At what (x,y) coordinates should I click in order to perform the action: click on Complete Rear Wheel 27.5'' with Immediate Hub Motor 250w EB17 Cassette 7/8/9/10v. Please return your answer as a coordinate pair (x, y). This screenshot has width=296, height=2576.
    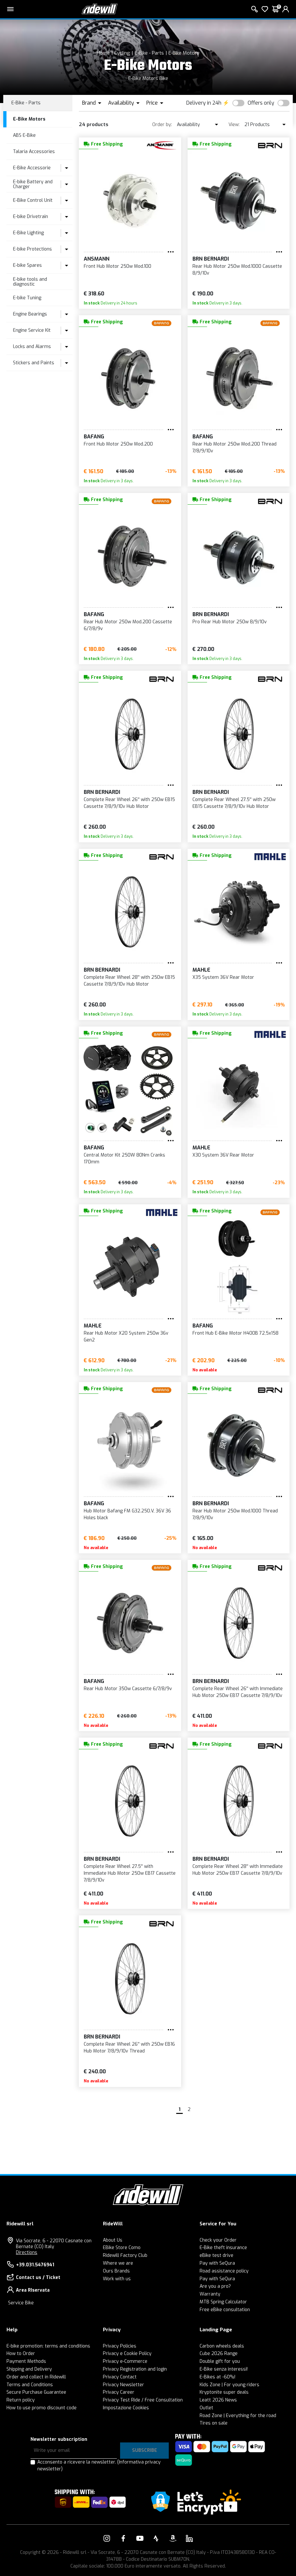
    Looking at the image, I should click on (130, 1873).